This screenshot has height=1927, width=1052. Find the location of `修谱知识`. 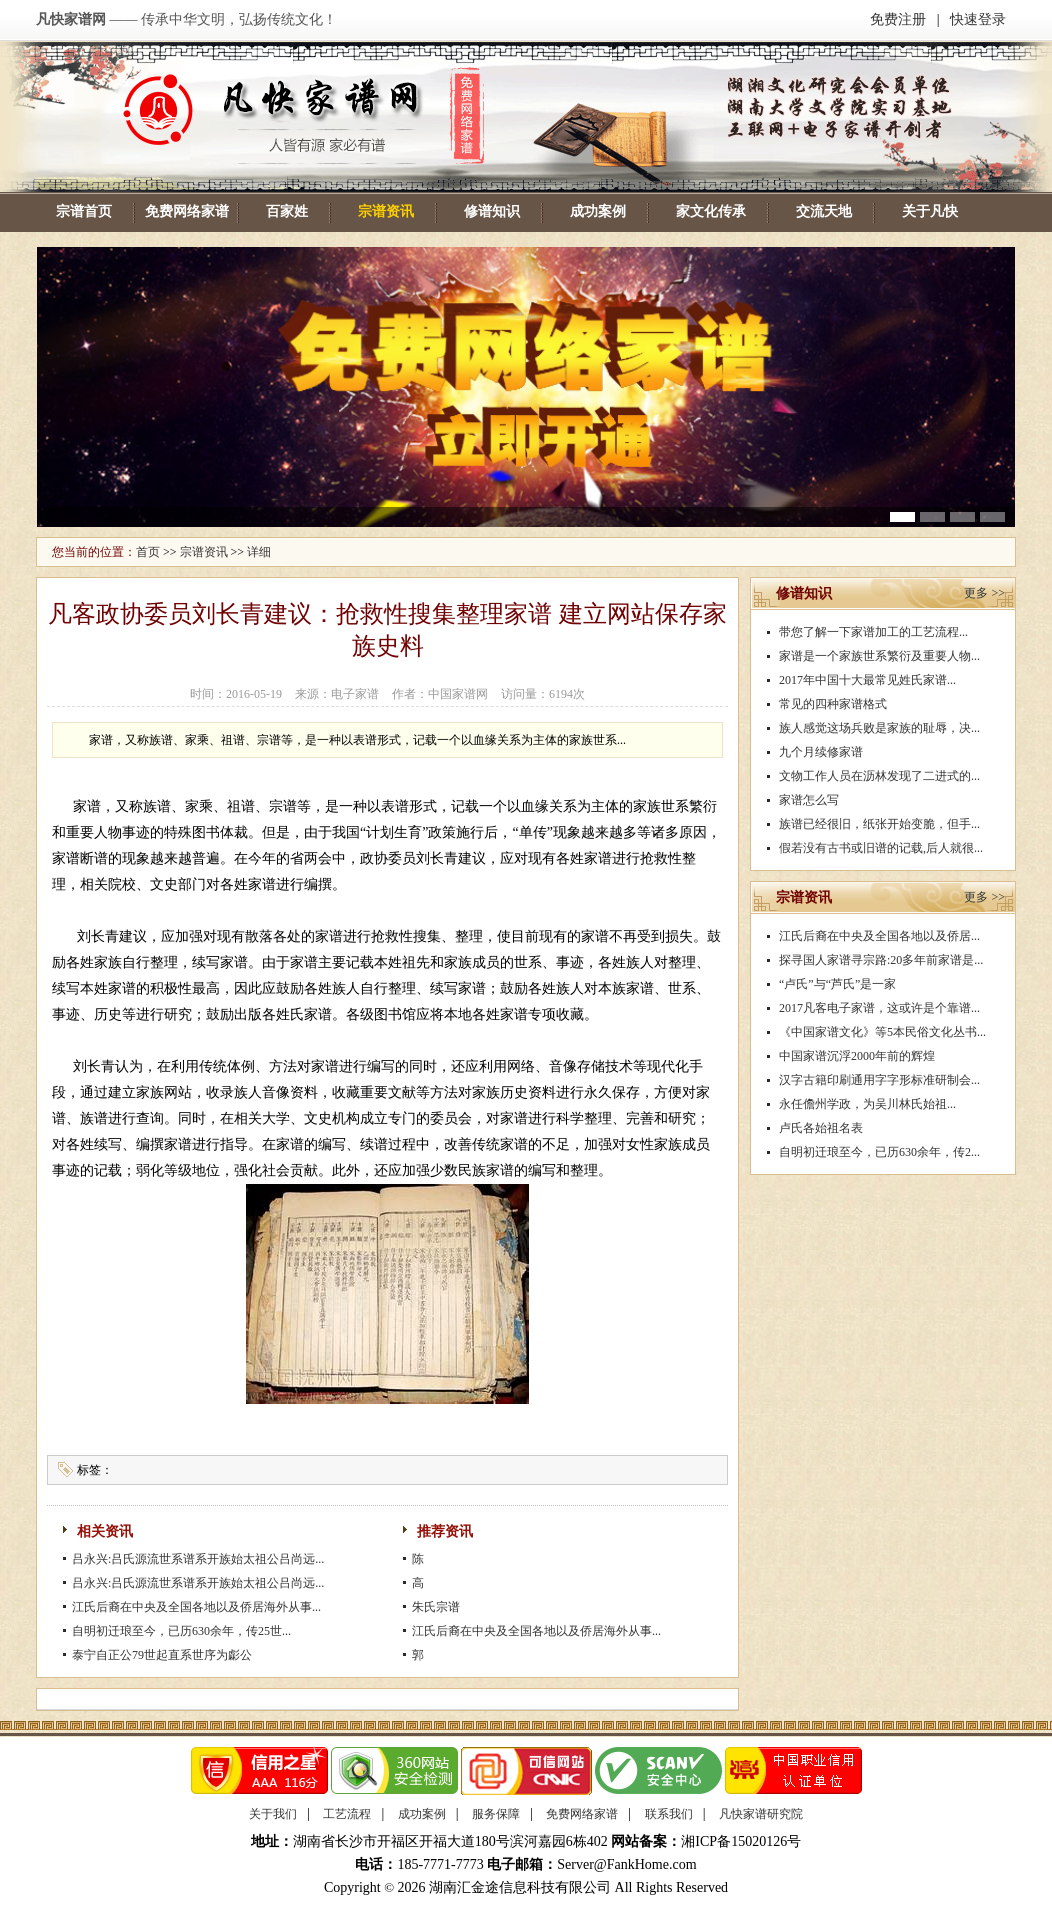

修谱知识 is located at coordinates (492, 211).